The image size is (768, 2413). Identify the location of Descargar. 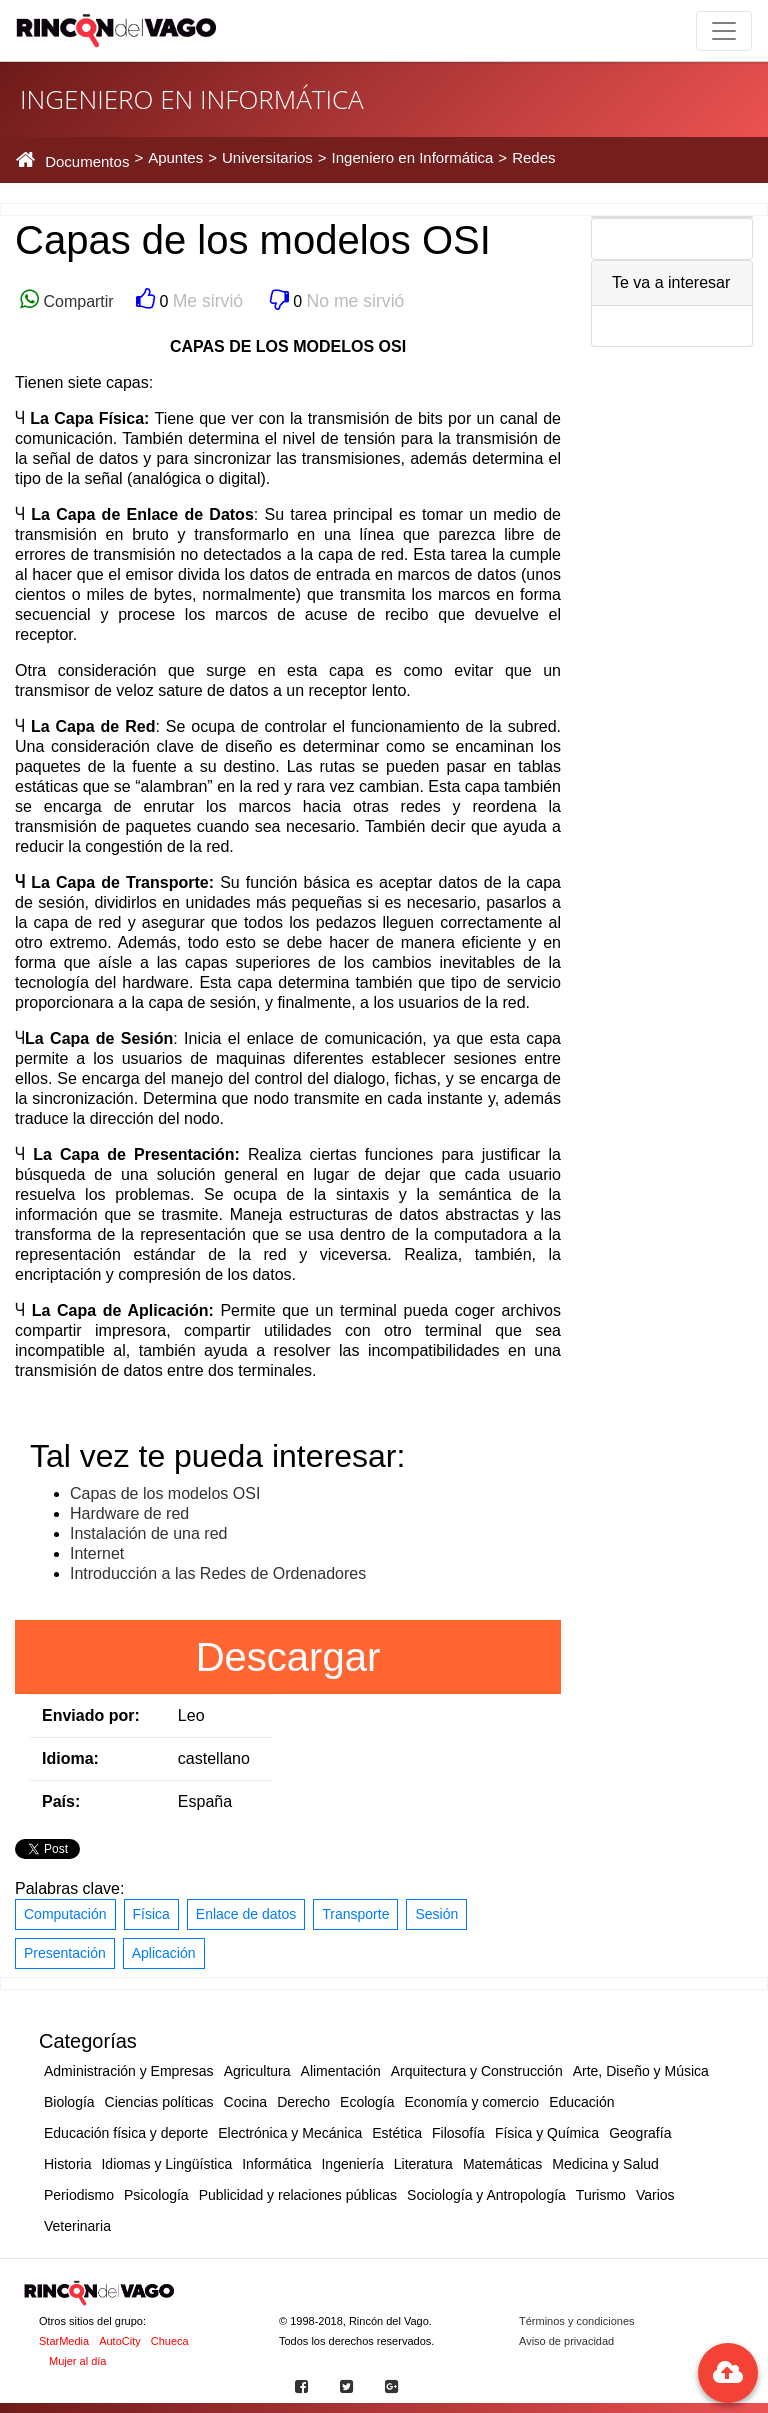
(288, 1657).